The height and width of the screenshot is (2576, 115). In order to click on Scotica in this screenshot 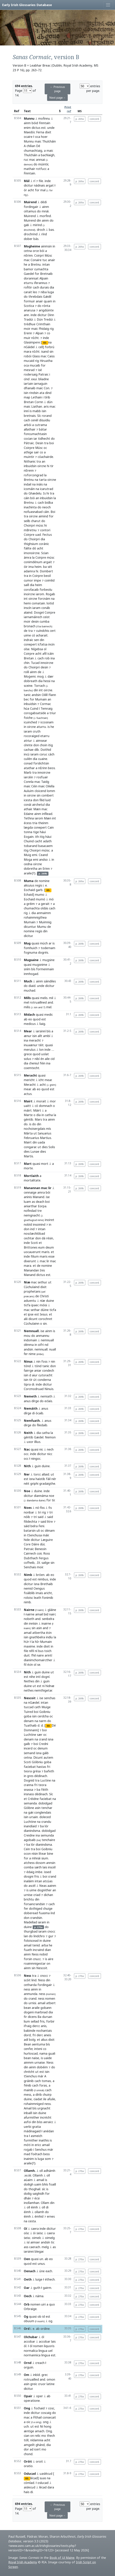, I will do `click(29, 306)`.